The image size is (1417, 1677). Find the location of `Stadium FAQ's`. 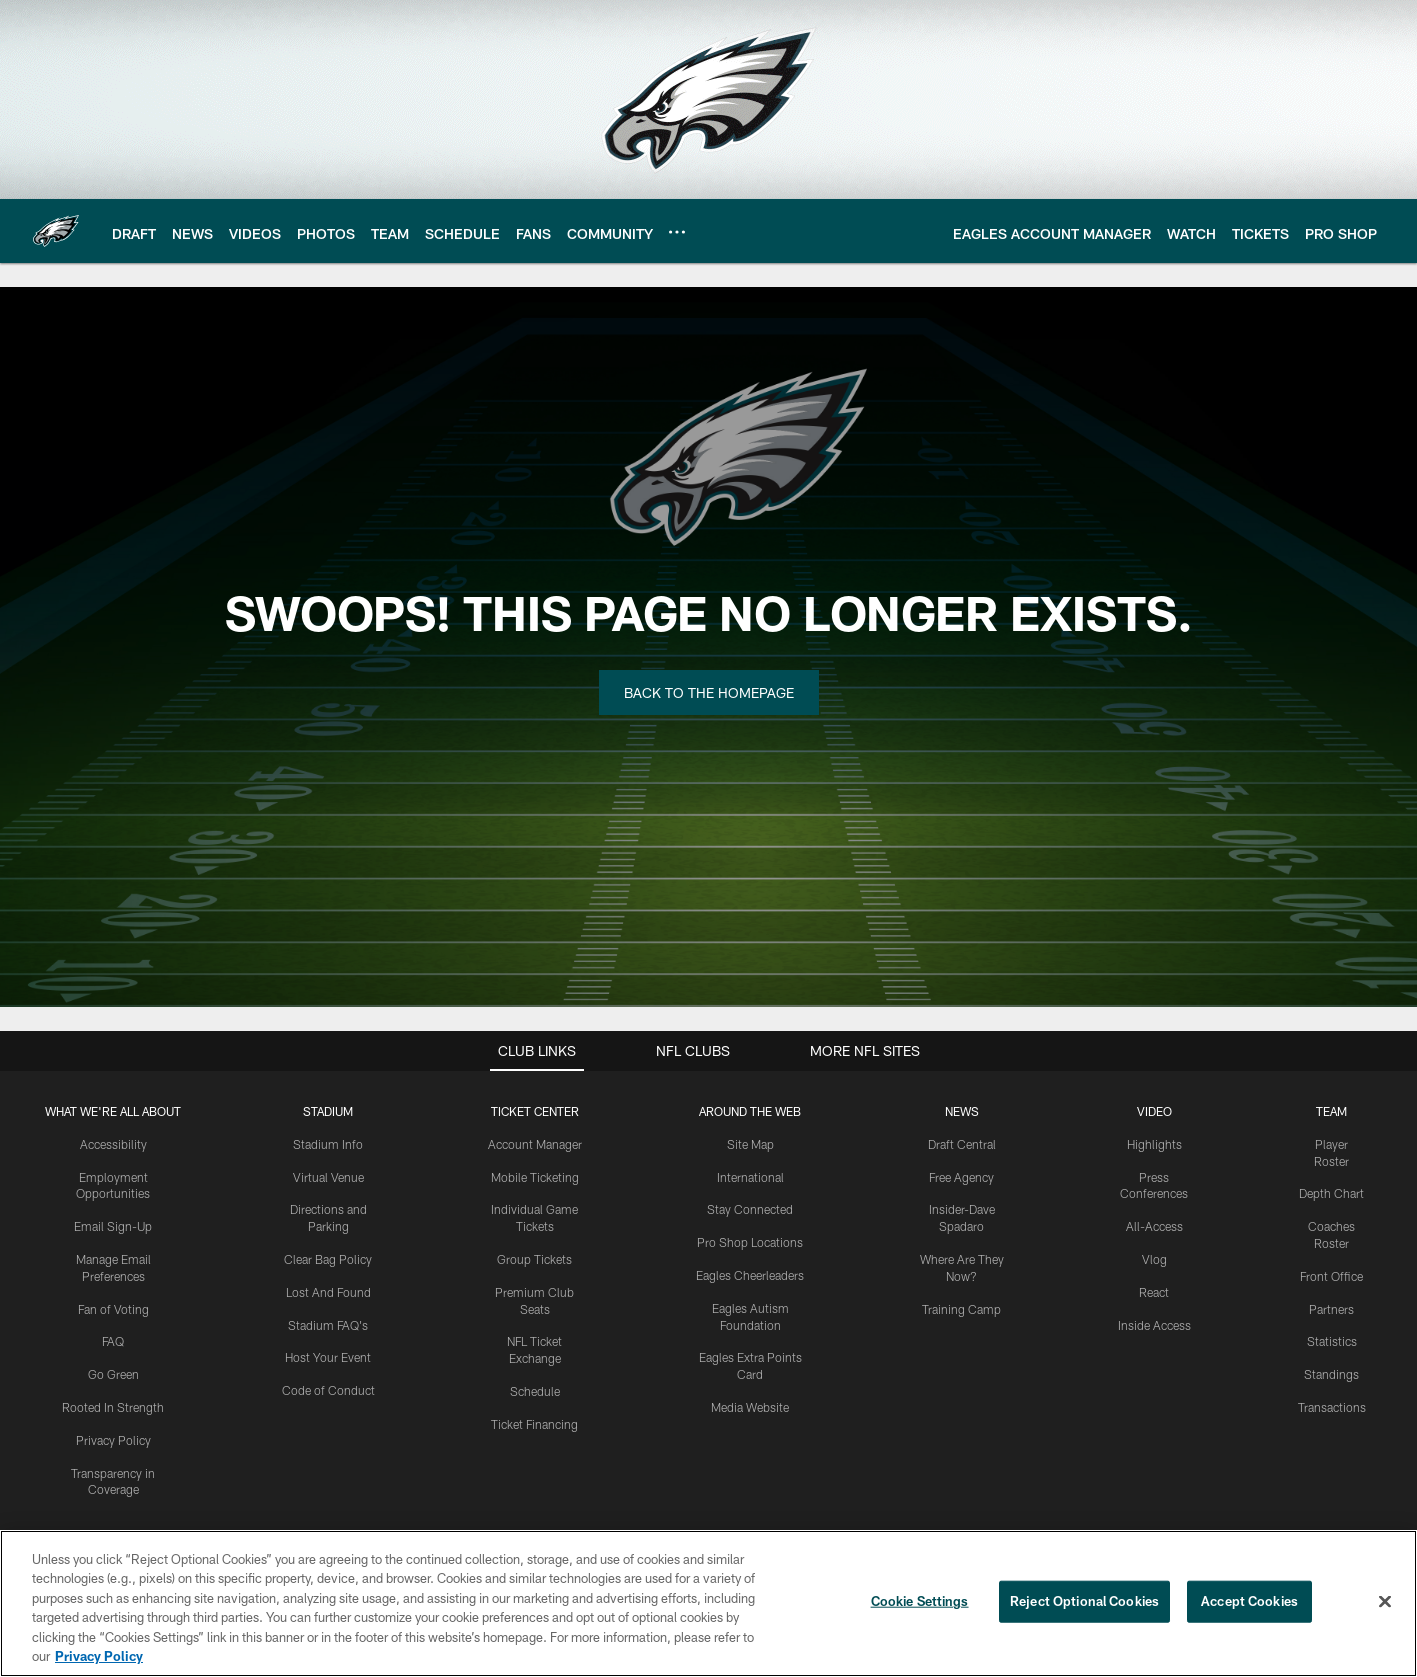

Stadium FAQ's is located at coordinates (328, 1325).